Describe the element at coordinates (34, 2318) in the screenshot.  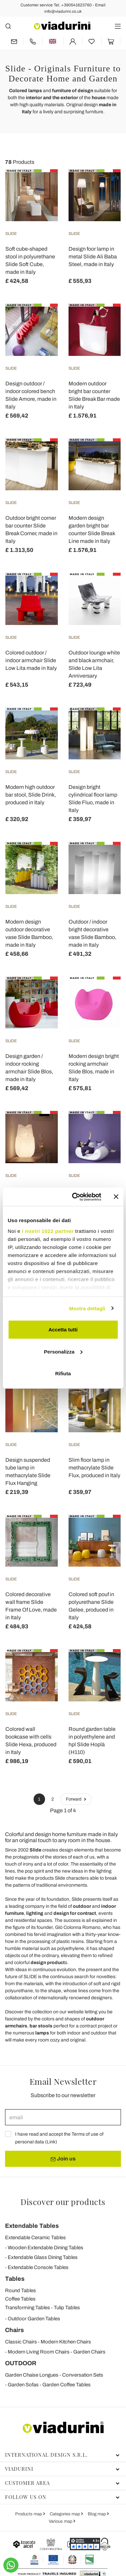
I see `Outdoor Garden Tables` at that location.